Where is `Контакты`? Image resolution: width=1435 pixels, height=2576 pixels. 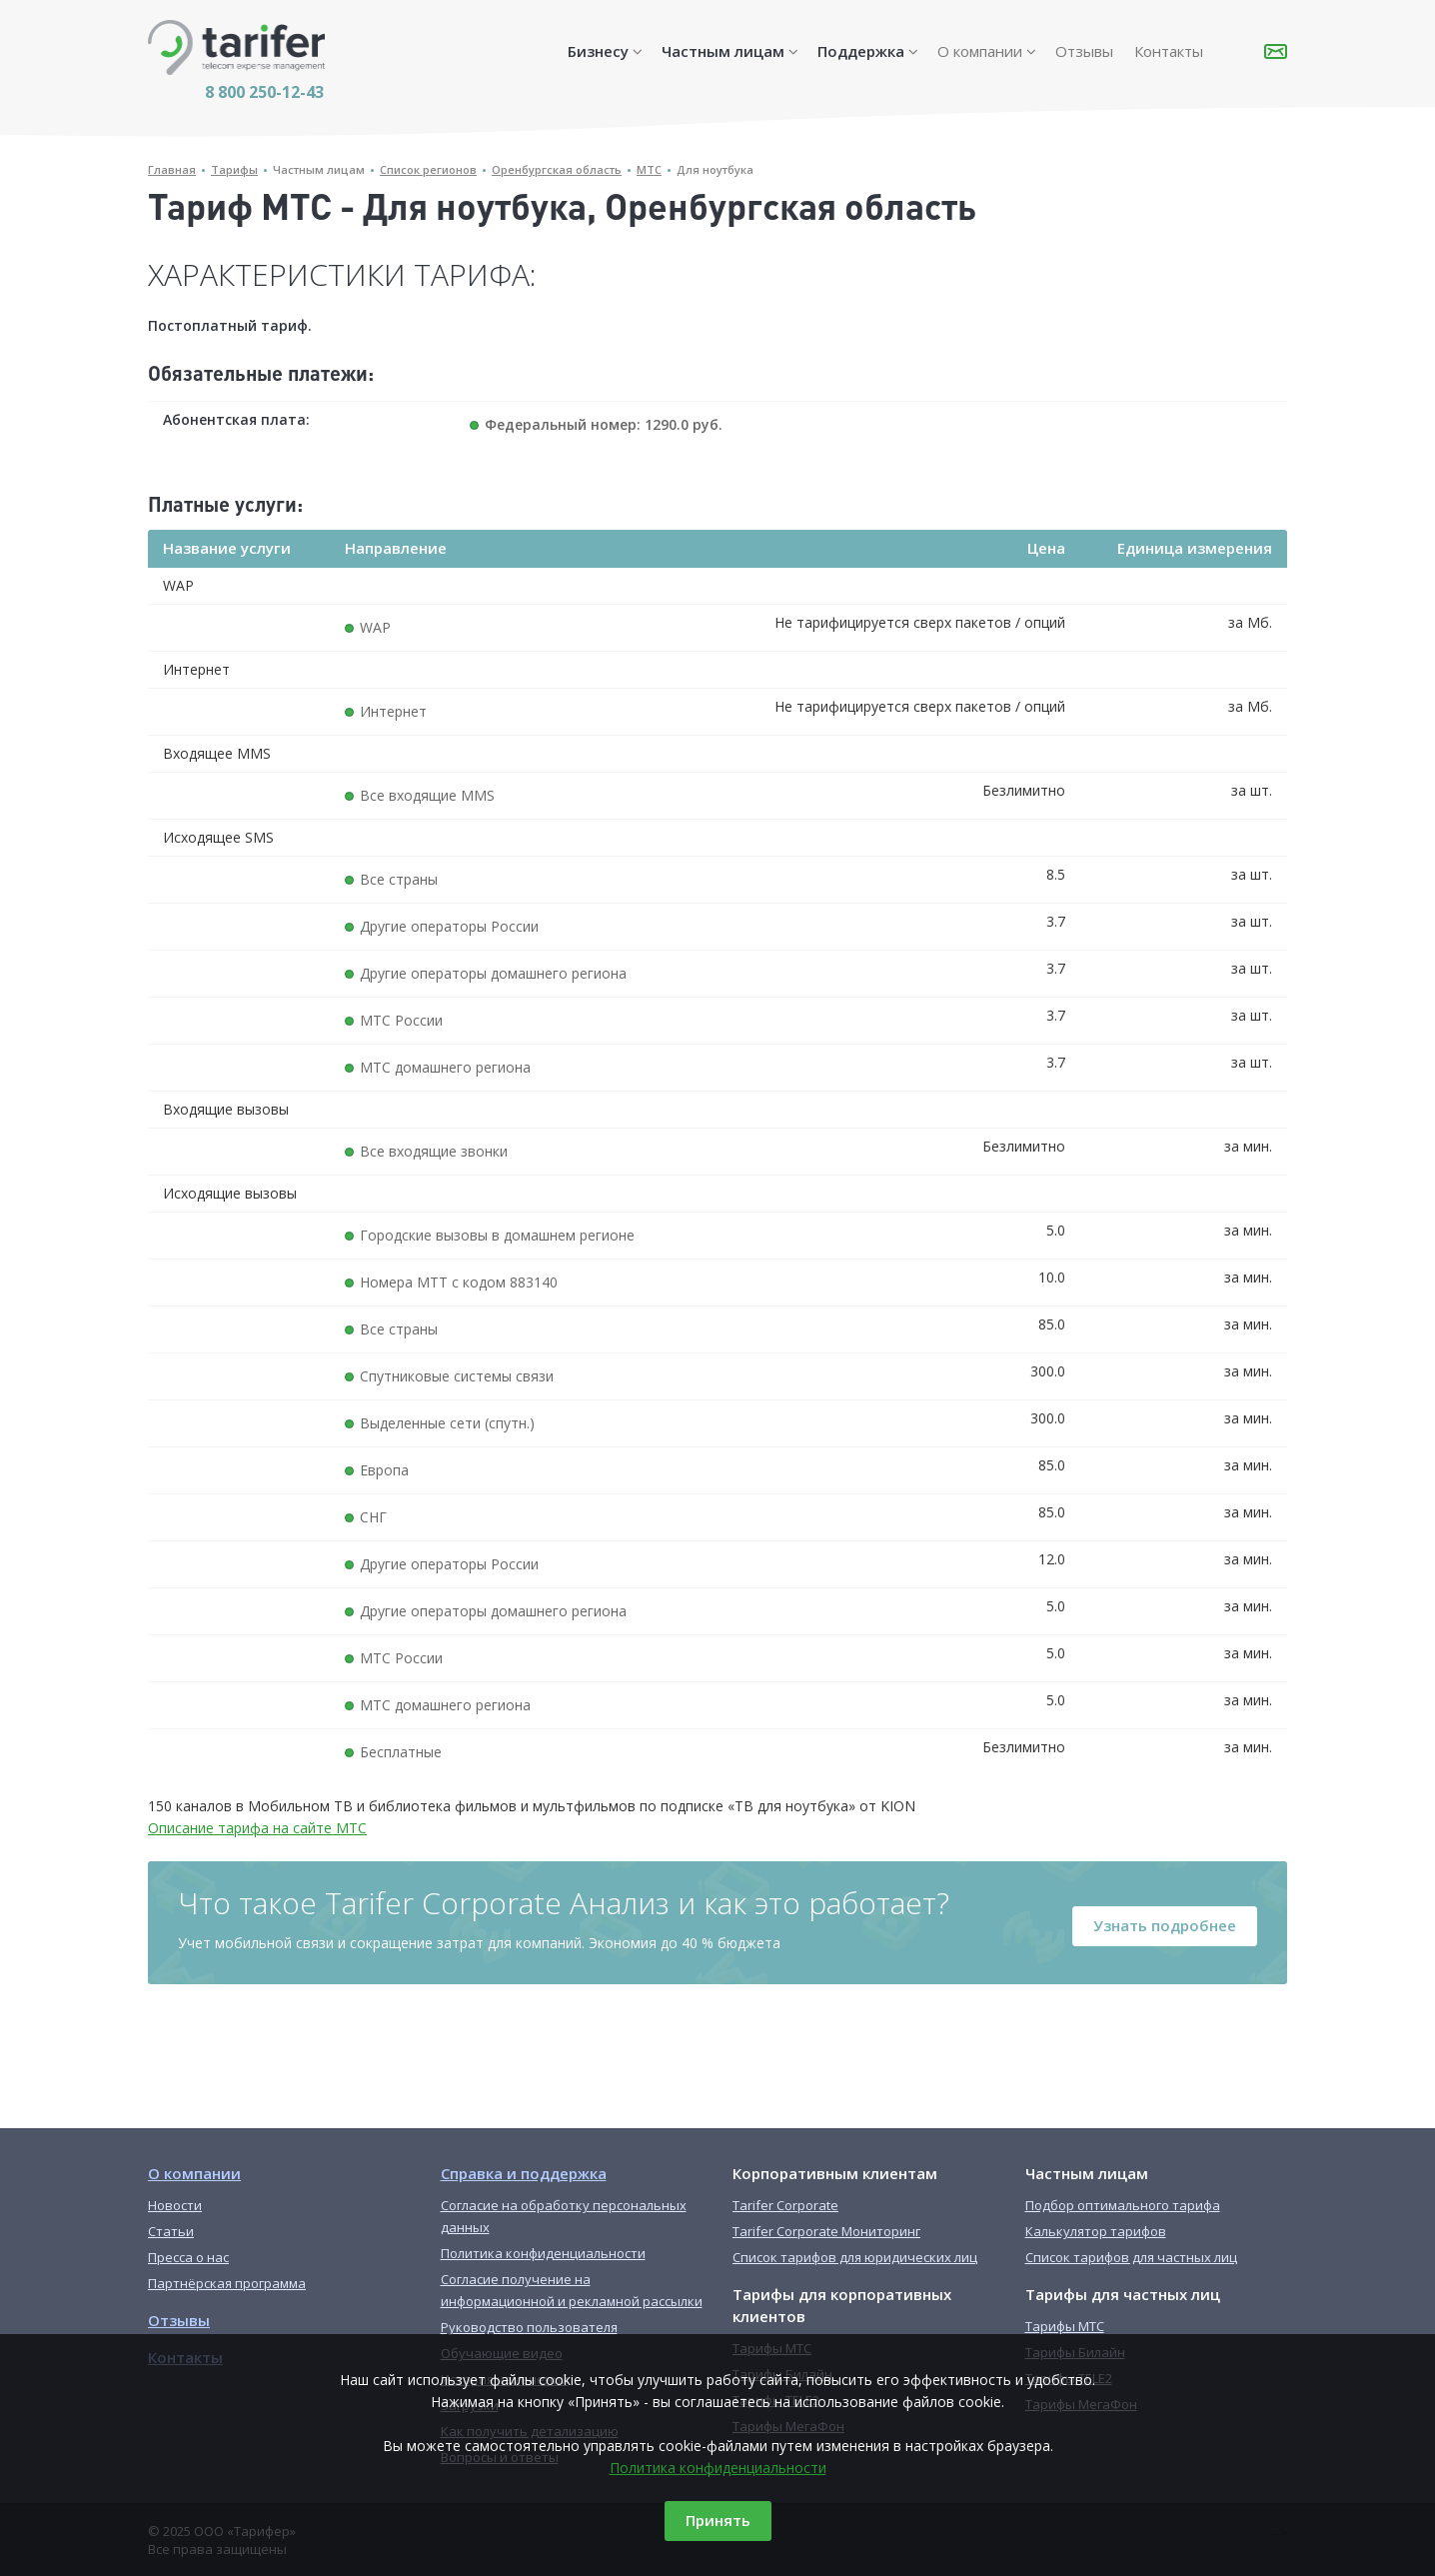
Контакты is located at coordinates (1168, 51).